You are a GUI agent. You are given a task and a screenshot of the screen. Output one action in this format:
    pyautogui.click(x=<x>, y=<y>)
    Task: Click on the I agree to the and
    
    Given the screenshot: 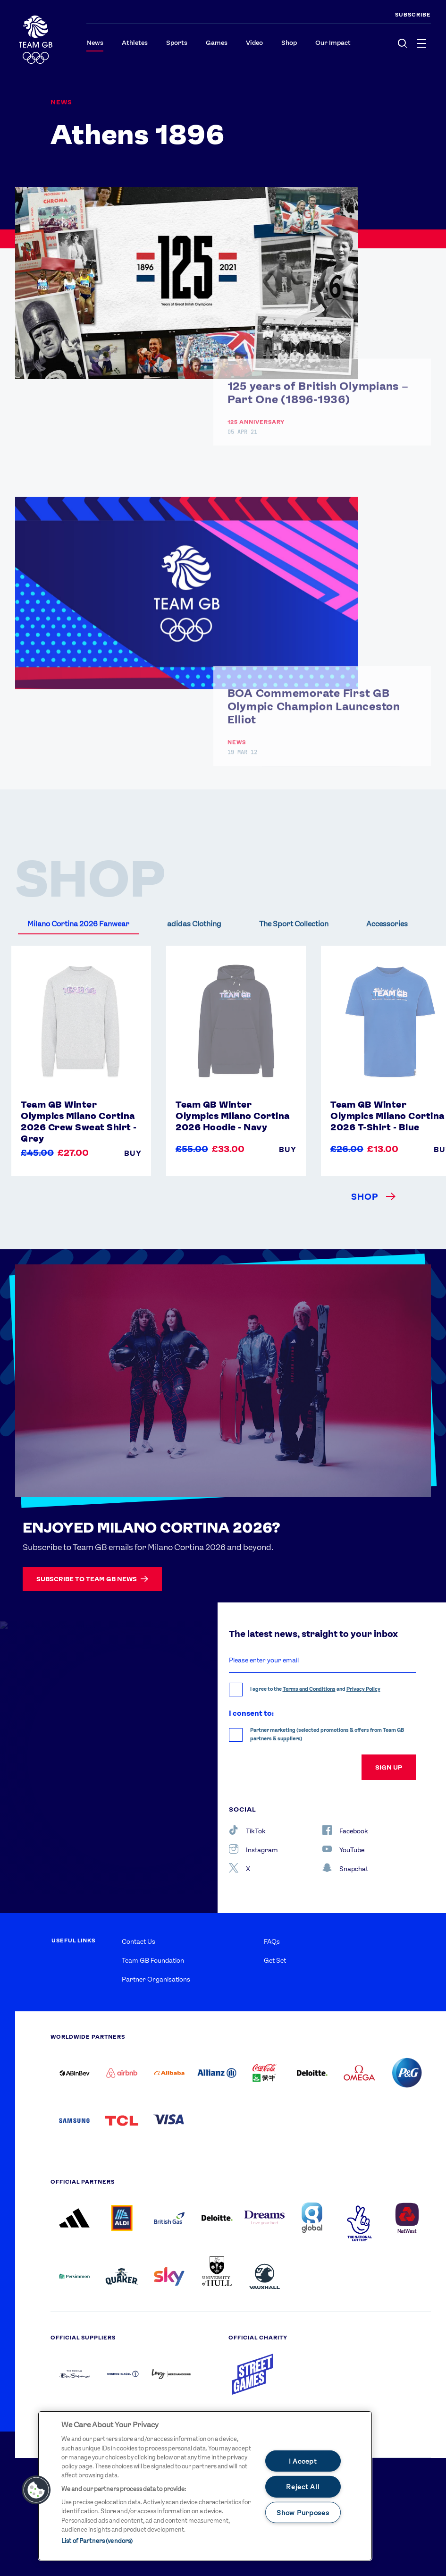 What is the action you would take?
    pyautogui.click(x=315, y=1689)
    